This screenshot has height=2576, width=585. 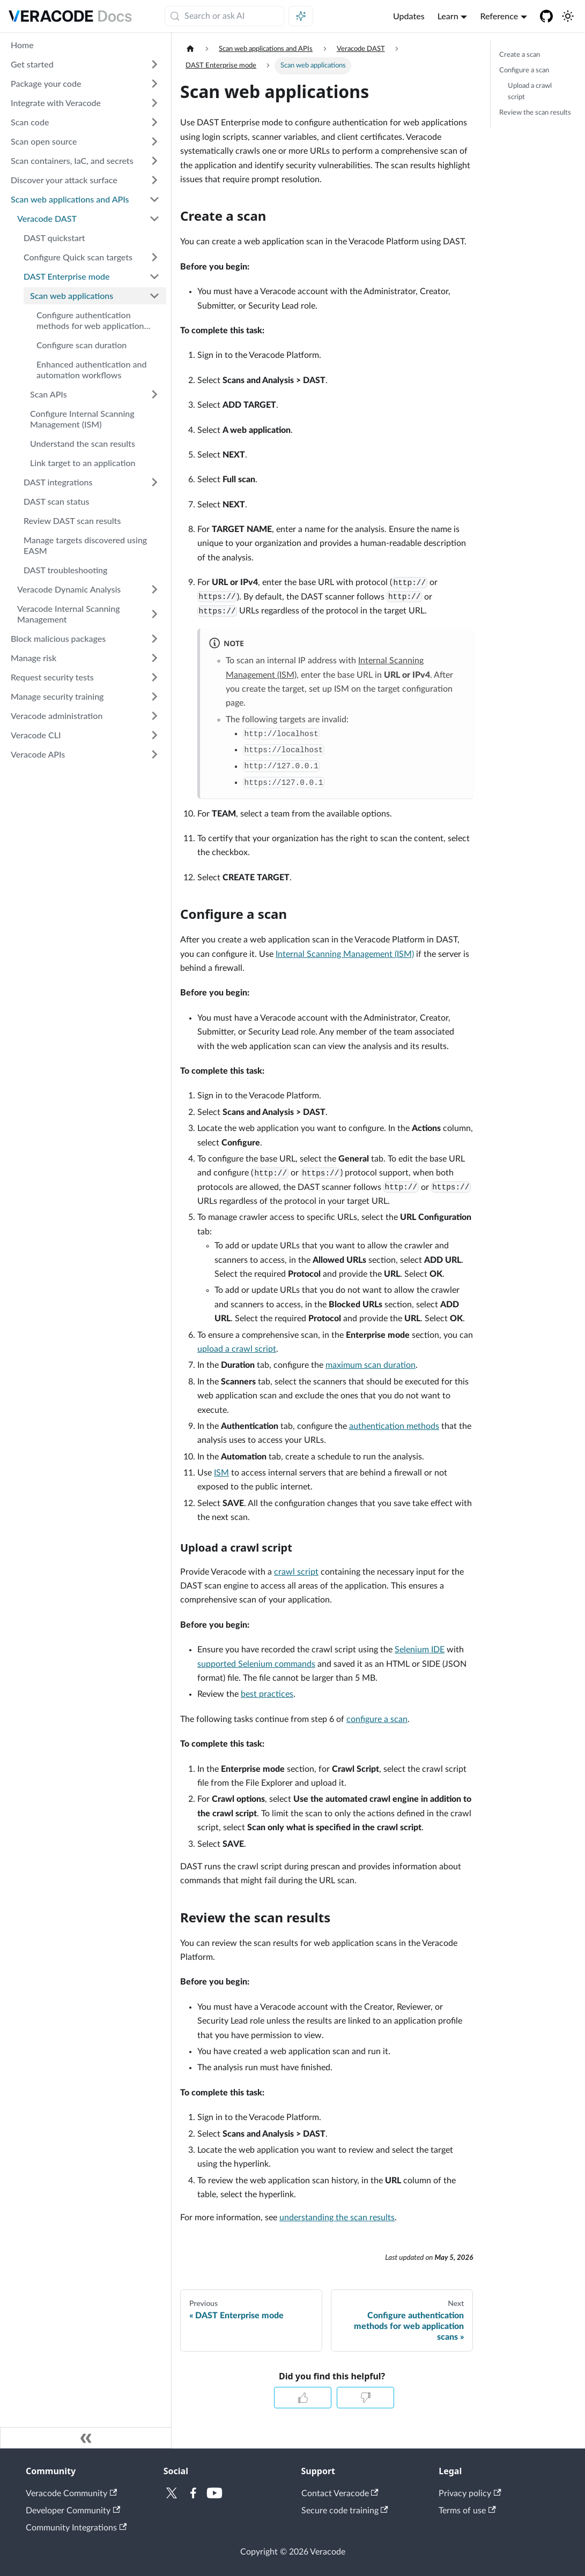 What do you see at coordinates (535, 112) in the screenshot?
I see `Review the scan results` at bounding box center [535, 112].